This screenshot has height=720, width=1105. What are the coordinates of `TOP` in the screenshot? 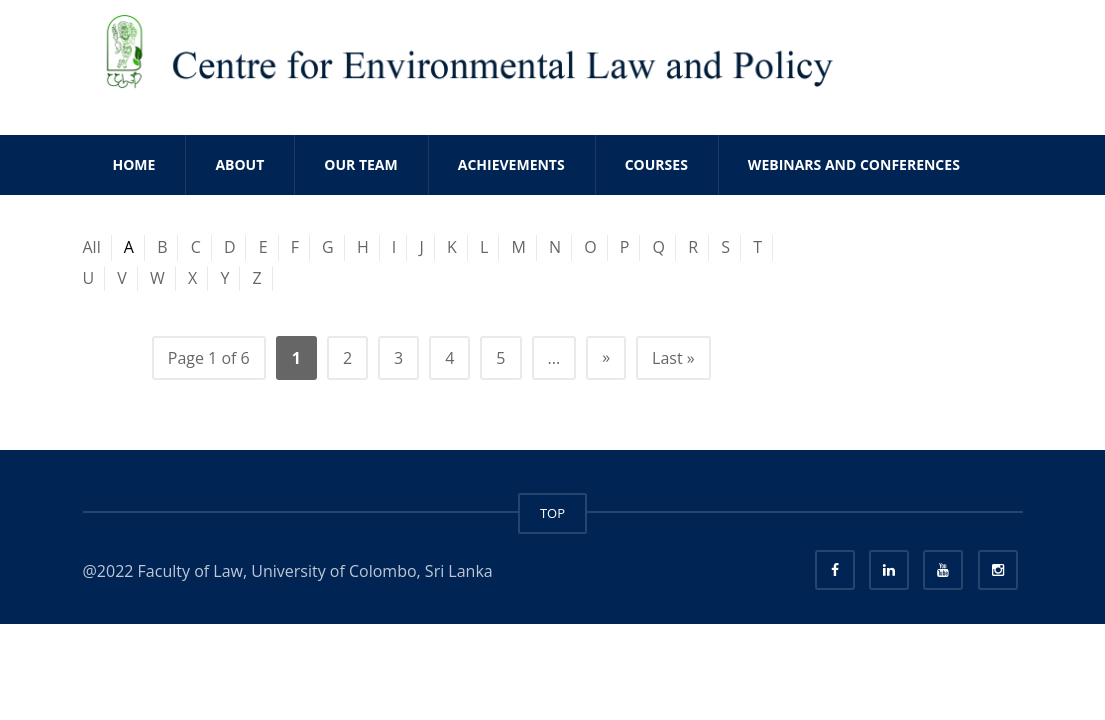 It's located at (552, 513).